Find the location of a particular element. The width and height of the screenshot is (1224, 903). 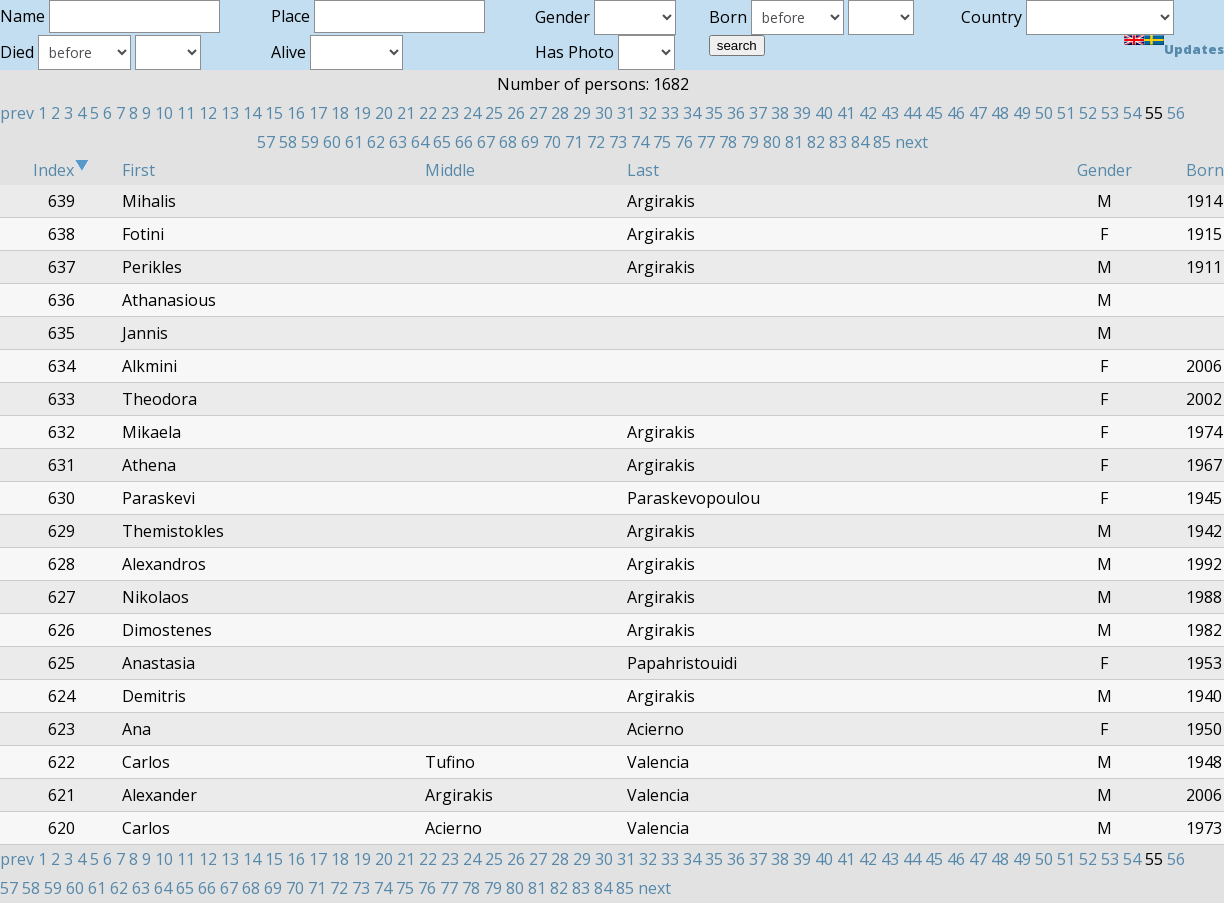

58 is located at coordinates (288, 142).